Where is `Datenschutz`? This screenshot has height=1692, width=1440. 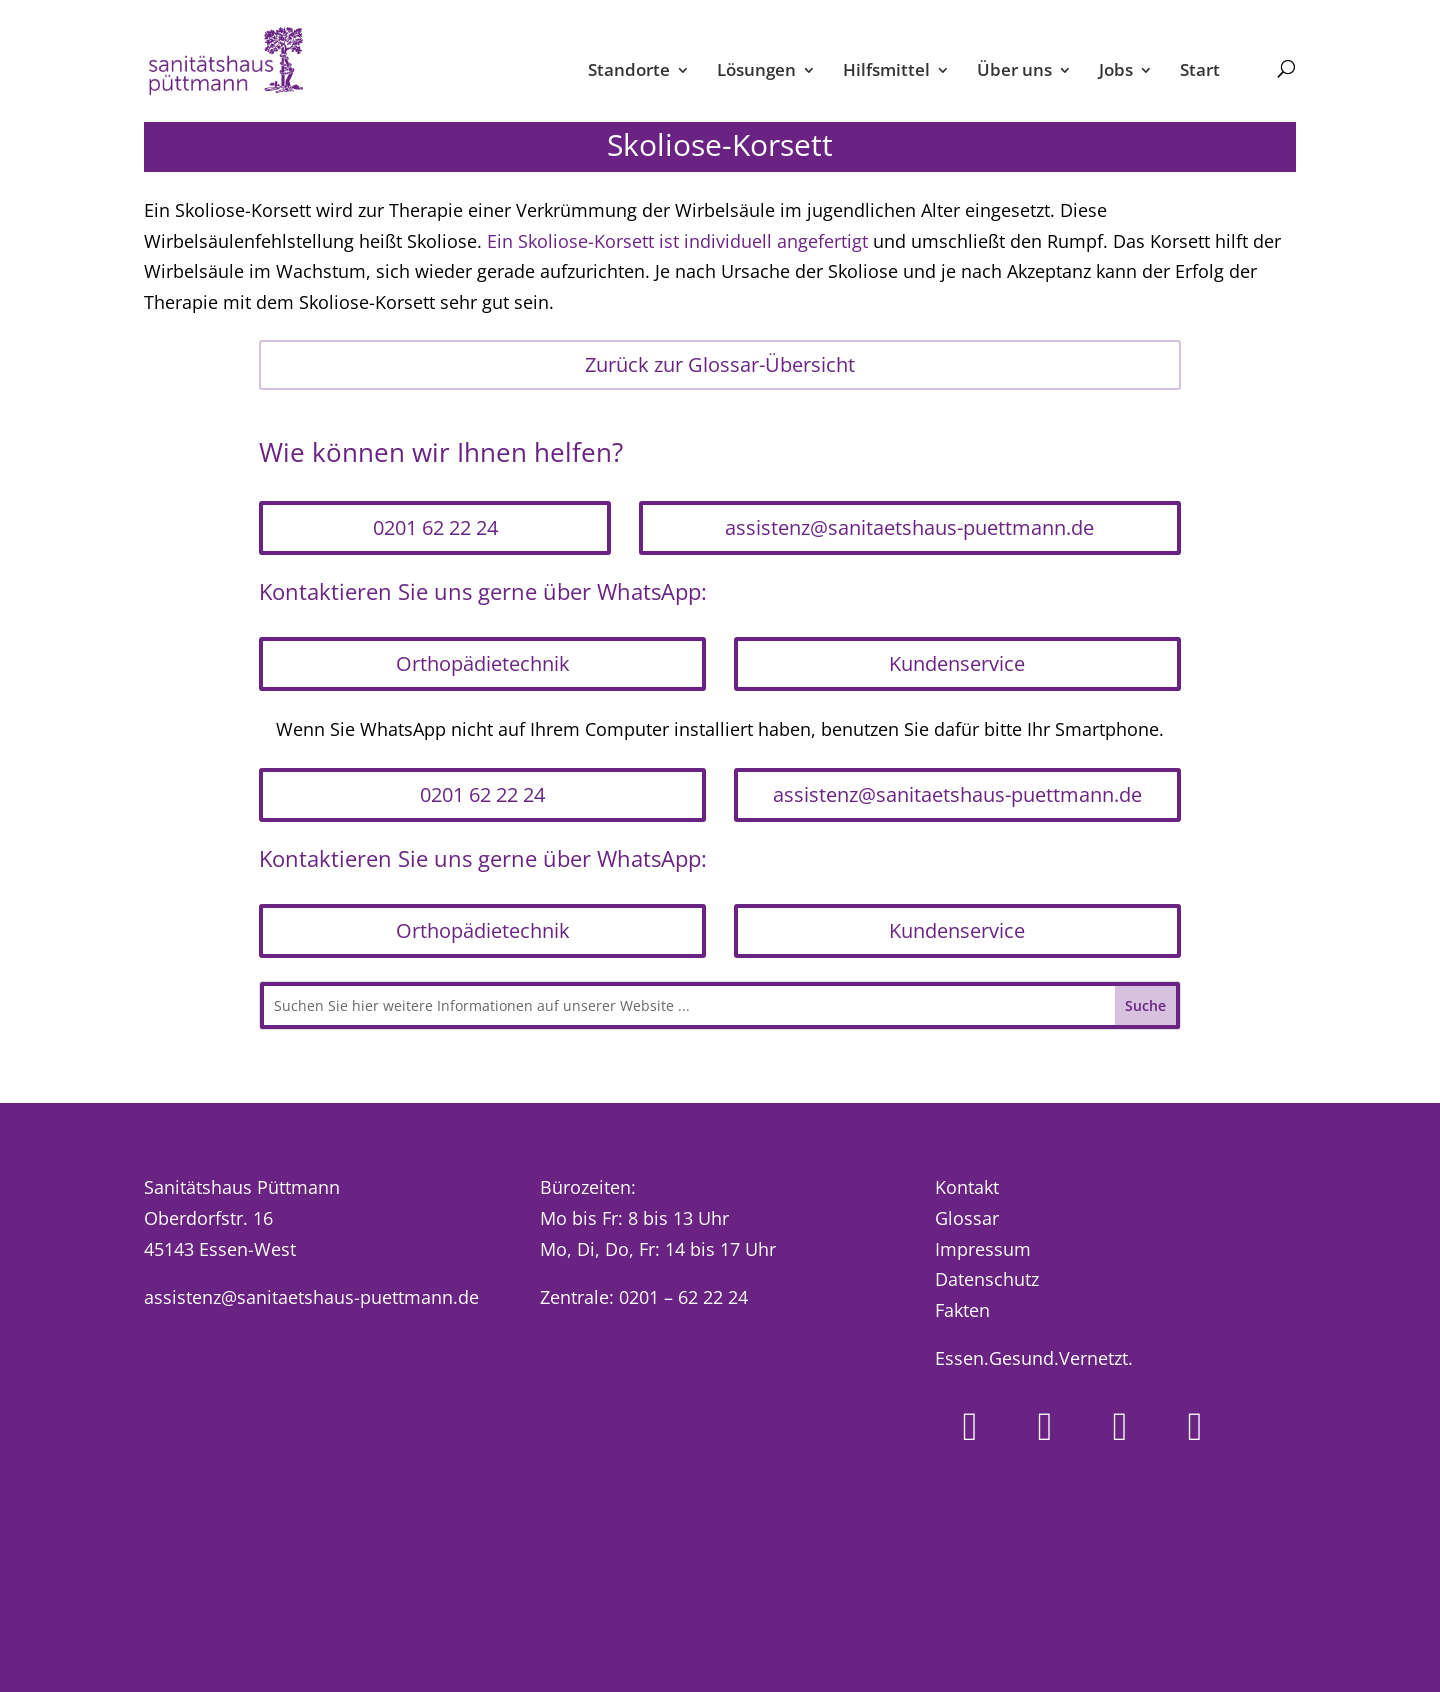 Datenschutz is located at coordinates (987, 1279).